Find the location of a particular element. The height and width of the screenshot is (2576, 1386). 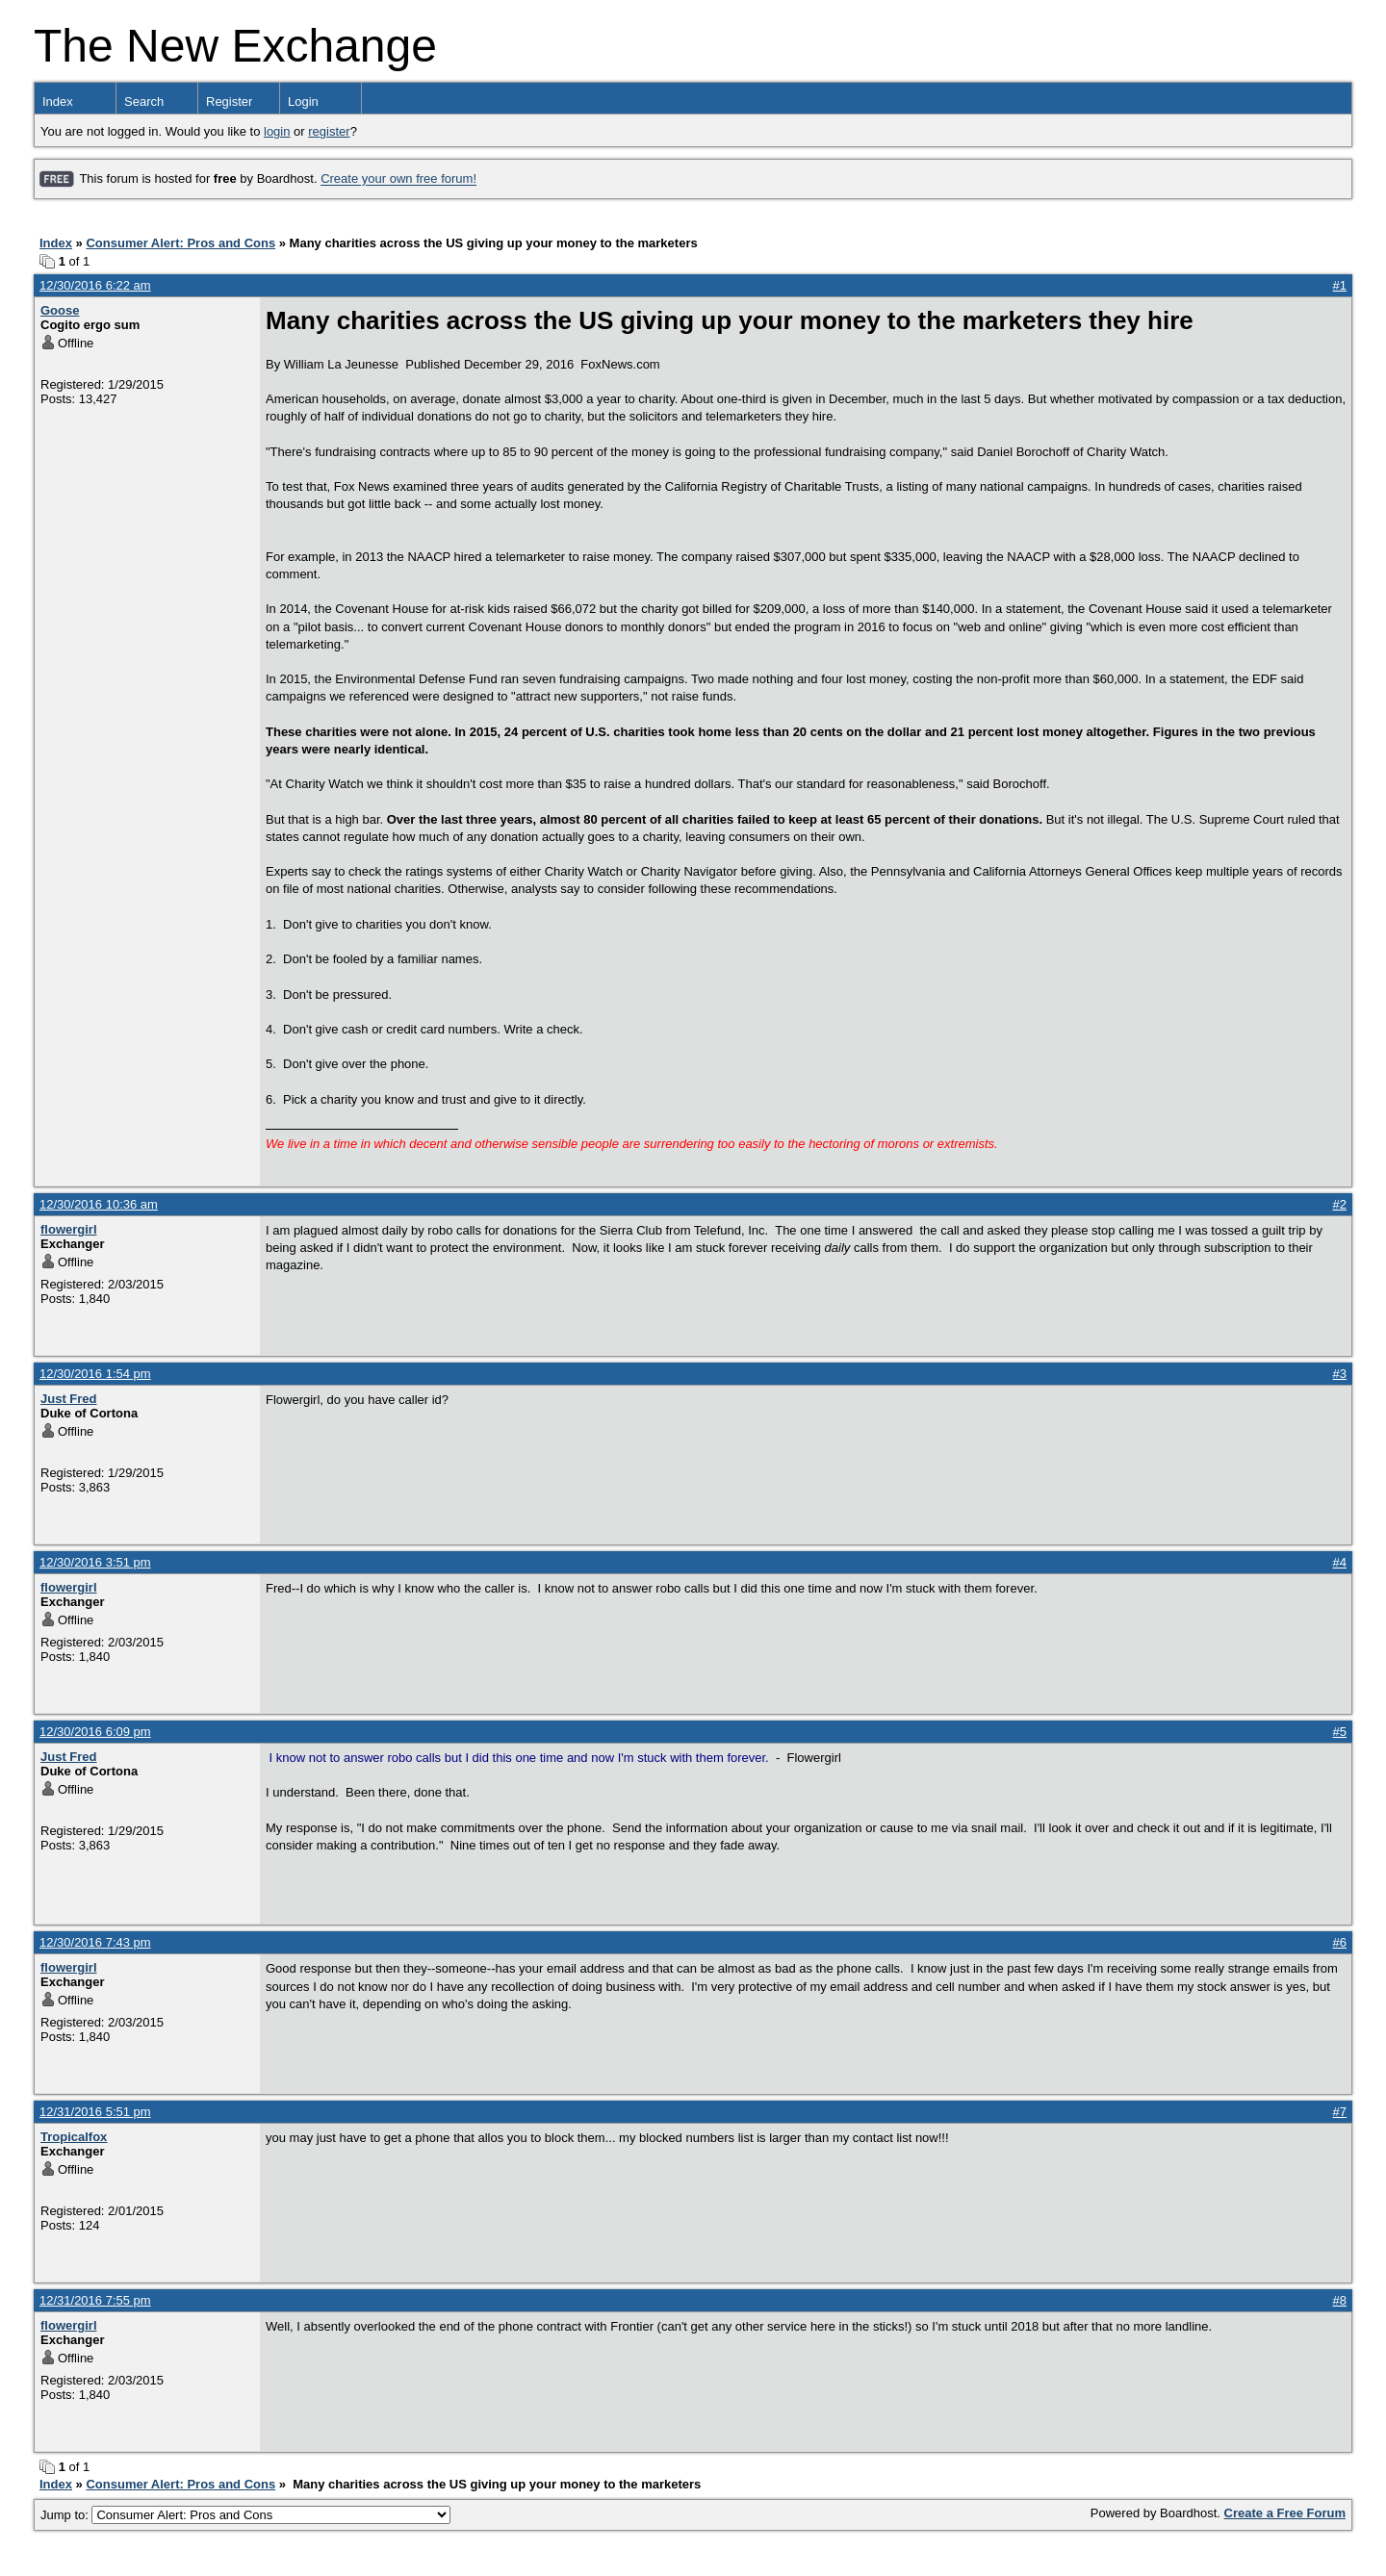

login is located at coordinates (277, 131).